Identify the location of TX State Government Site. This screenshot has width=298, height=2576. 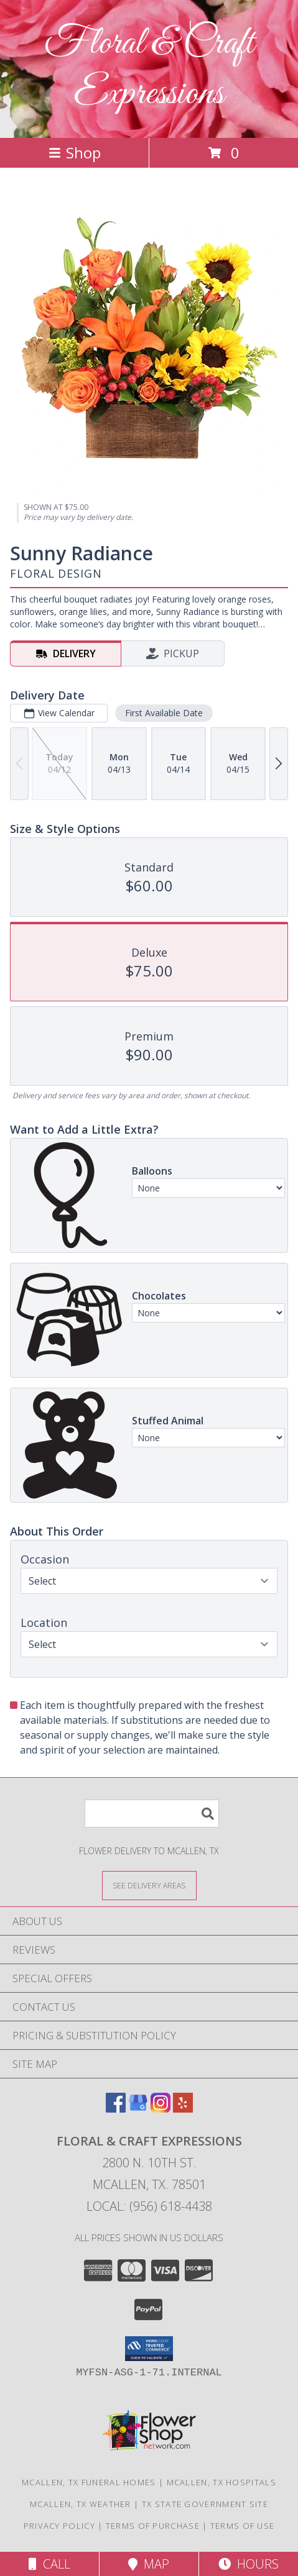
(205, 2504).